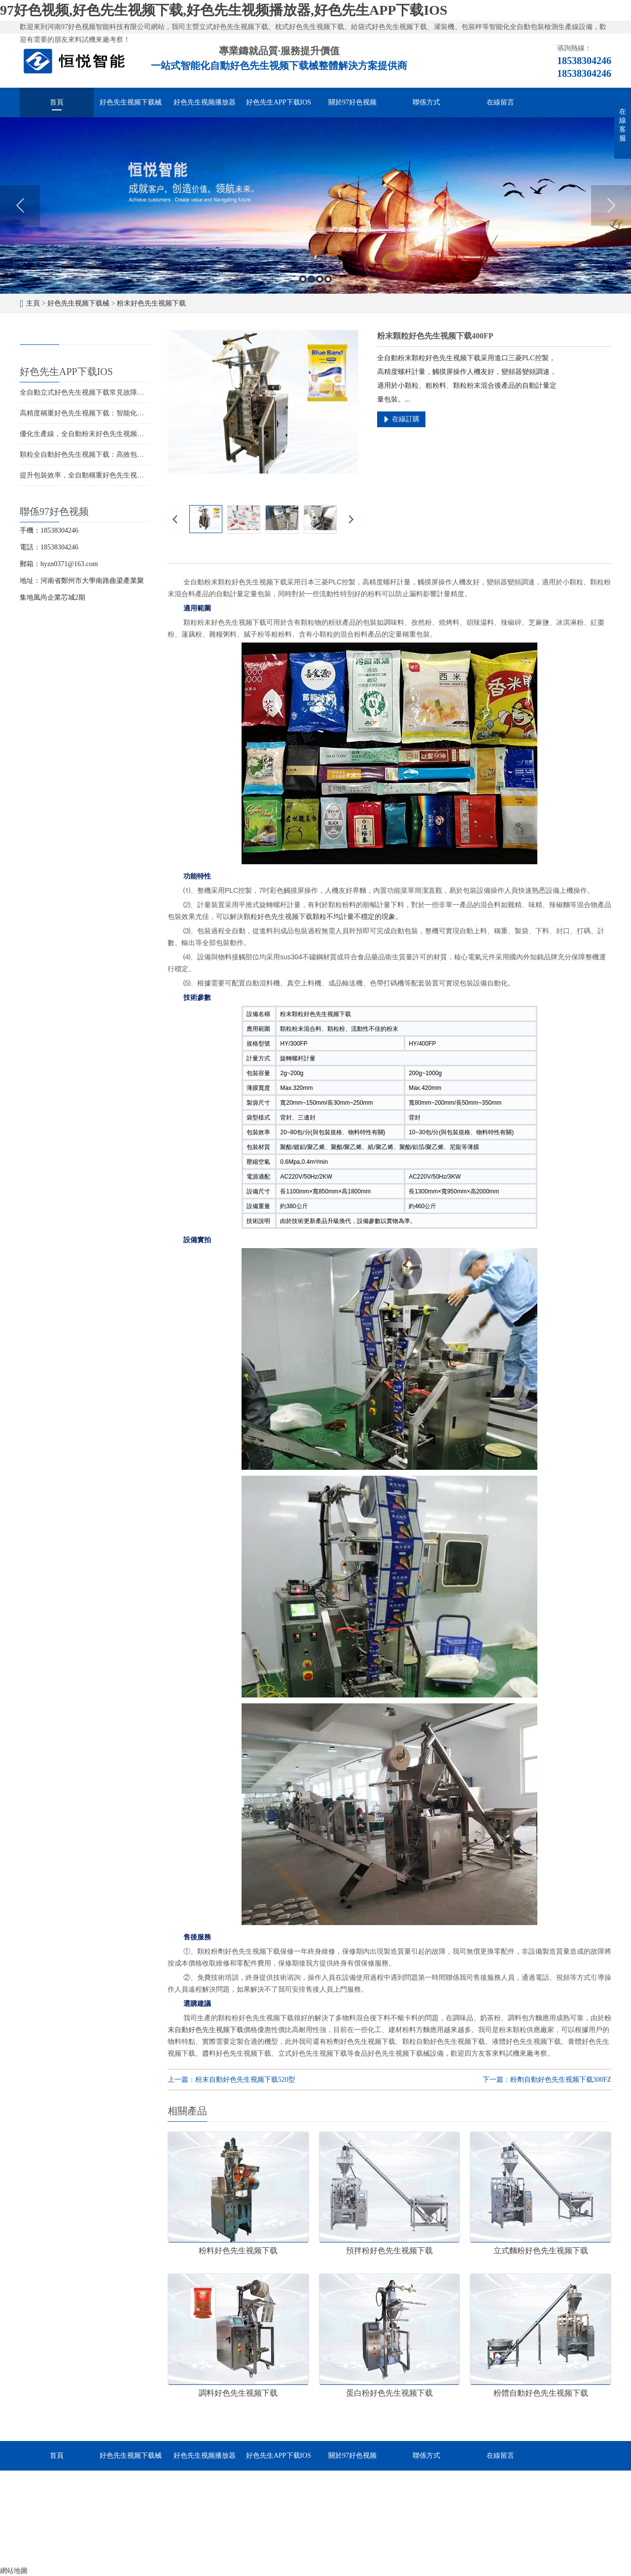  Describe the element at coordinates (14, 2571) in the screenshot. I see `網站地圖` at that location.